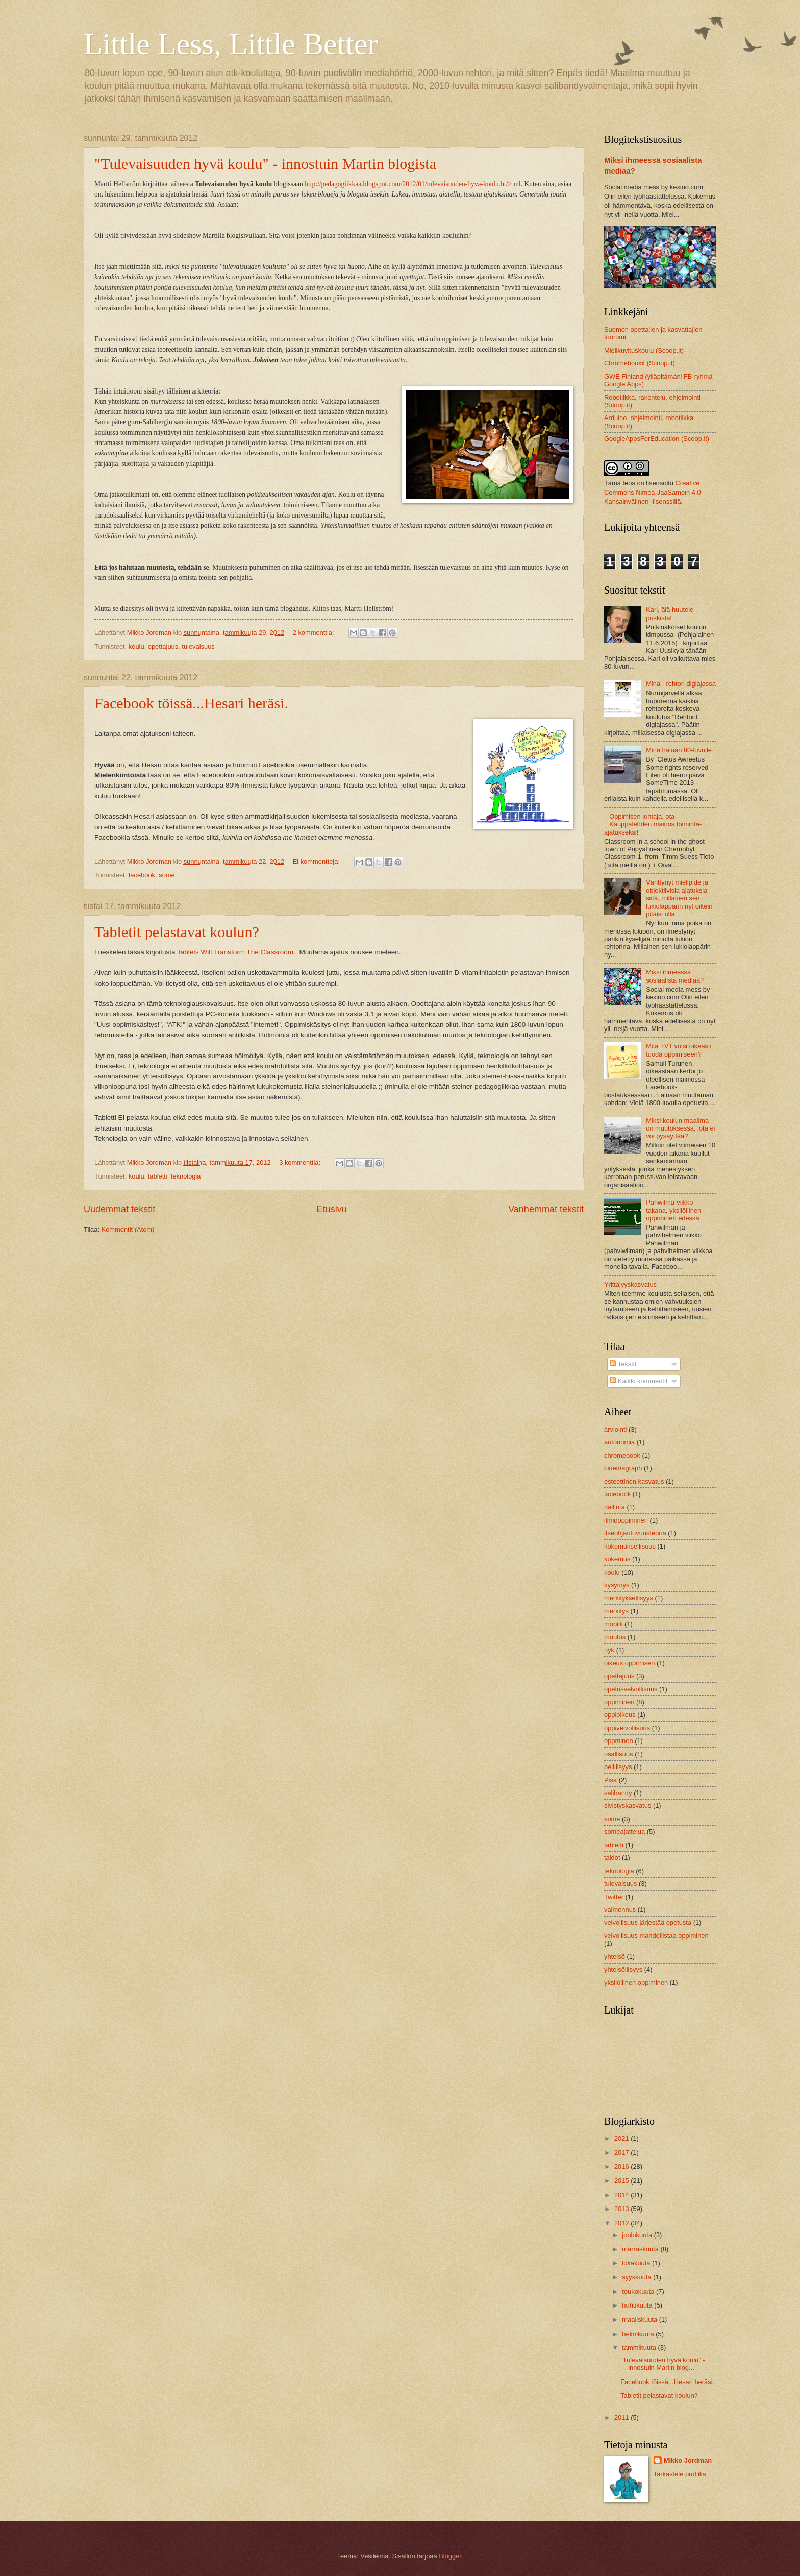 The height and width of the screenshot is (2576, 800). What do you see at coordinates (616, 1611) in the screenshot?
I see `merkitys` at bounding box center [616, 1611].